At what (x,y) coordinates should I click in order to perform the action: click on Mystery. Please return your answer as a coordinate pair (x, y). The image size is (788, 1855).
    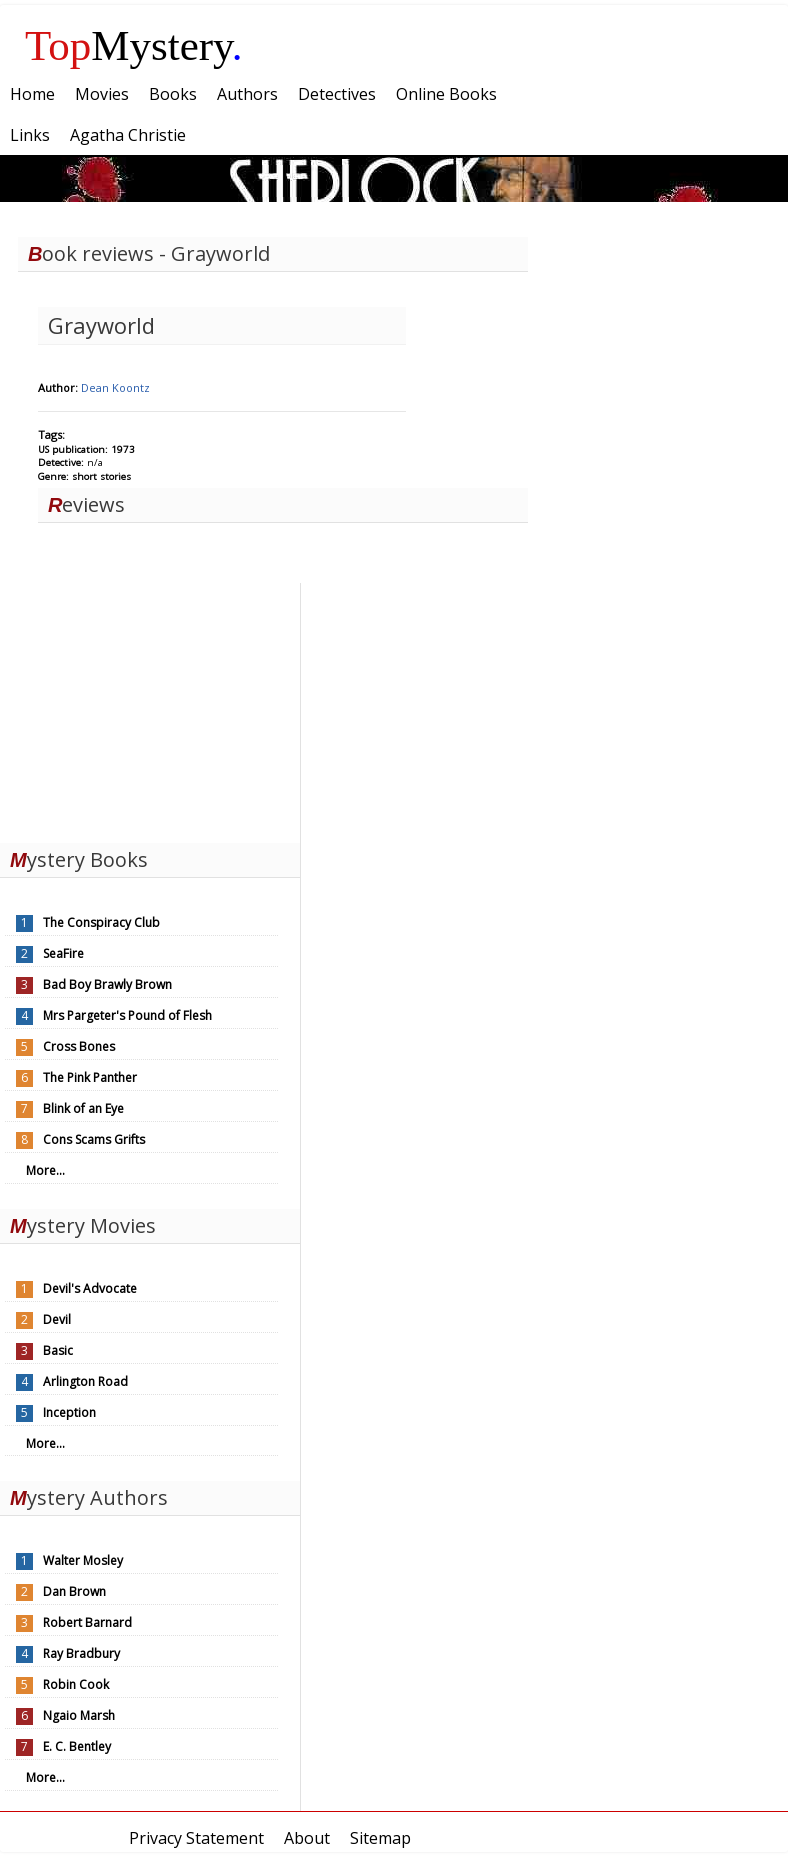
    Looking at the image, I should click on (134, 45).